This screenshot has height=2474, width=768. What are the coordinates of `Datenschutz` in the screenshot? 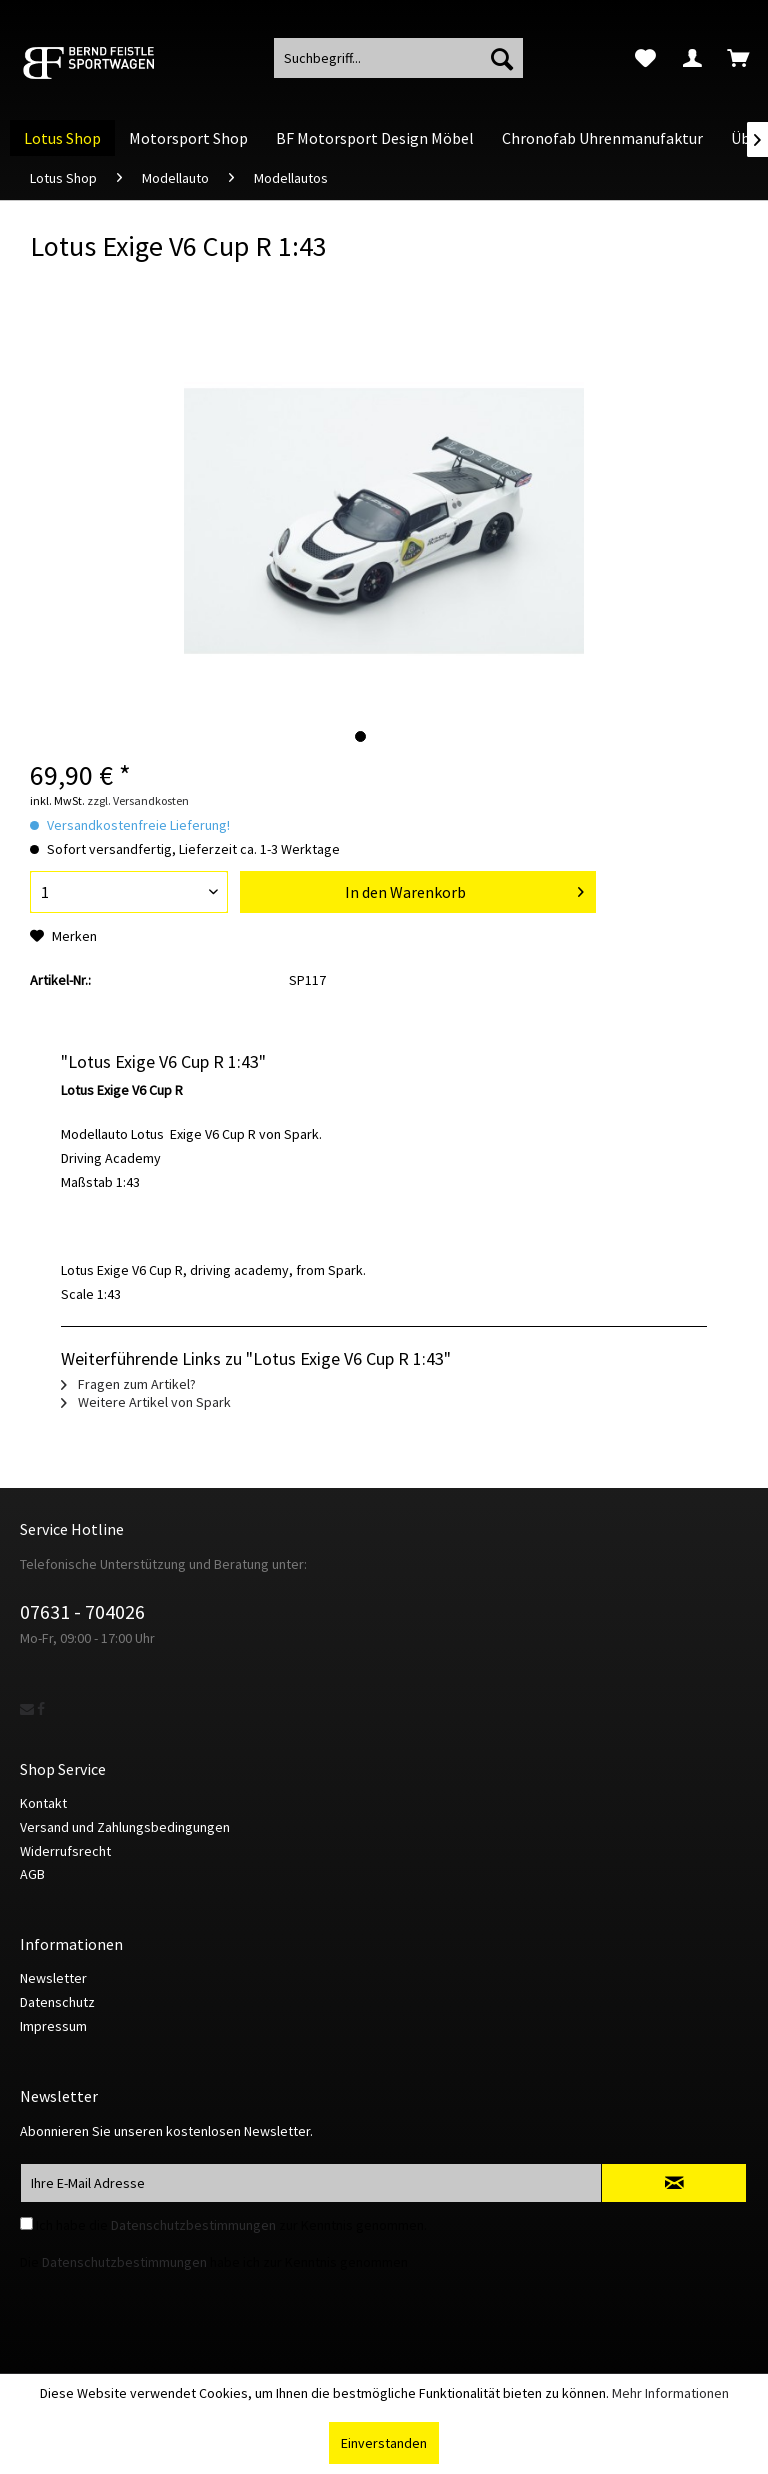 It's located at (57, 2002).